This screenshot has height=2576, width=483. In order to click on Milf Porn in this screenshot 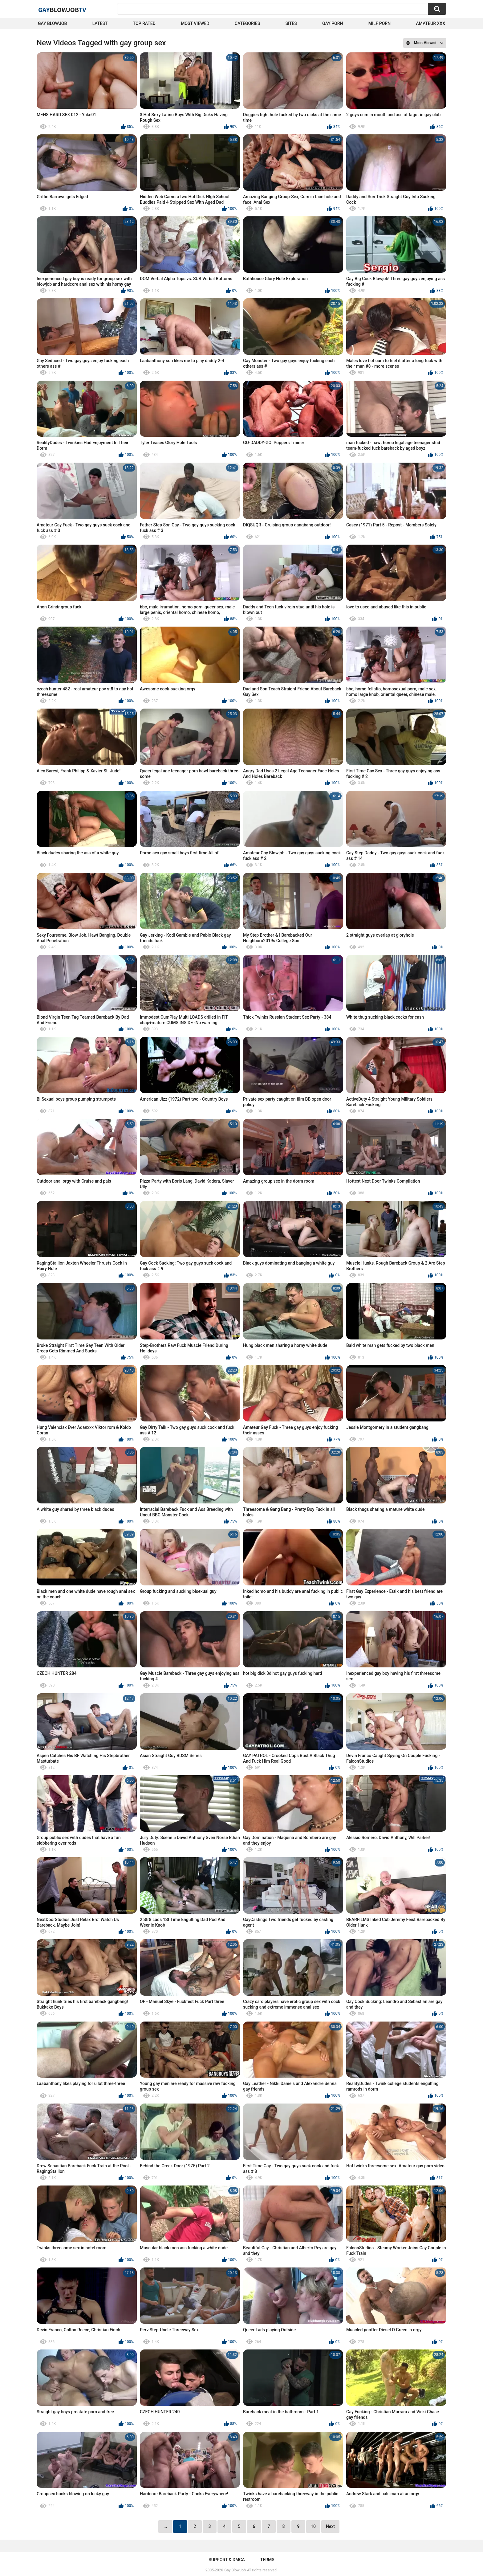, I will do `click(379, 23)`.